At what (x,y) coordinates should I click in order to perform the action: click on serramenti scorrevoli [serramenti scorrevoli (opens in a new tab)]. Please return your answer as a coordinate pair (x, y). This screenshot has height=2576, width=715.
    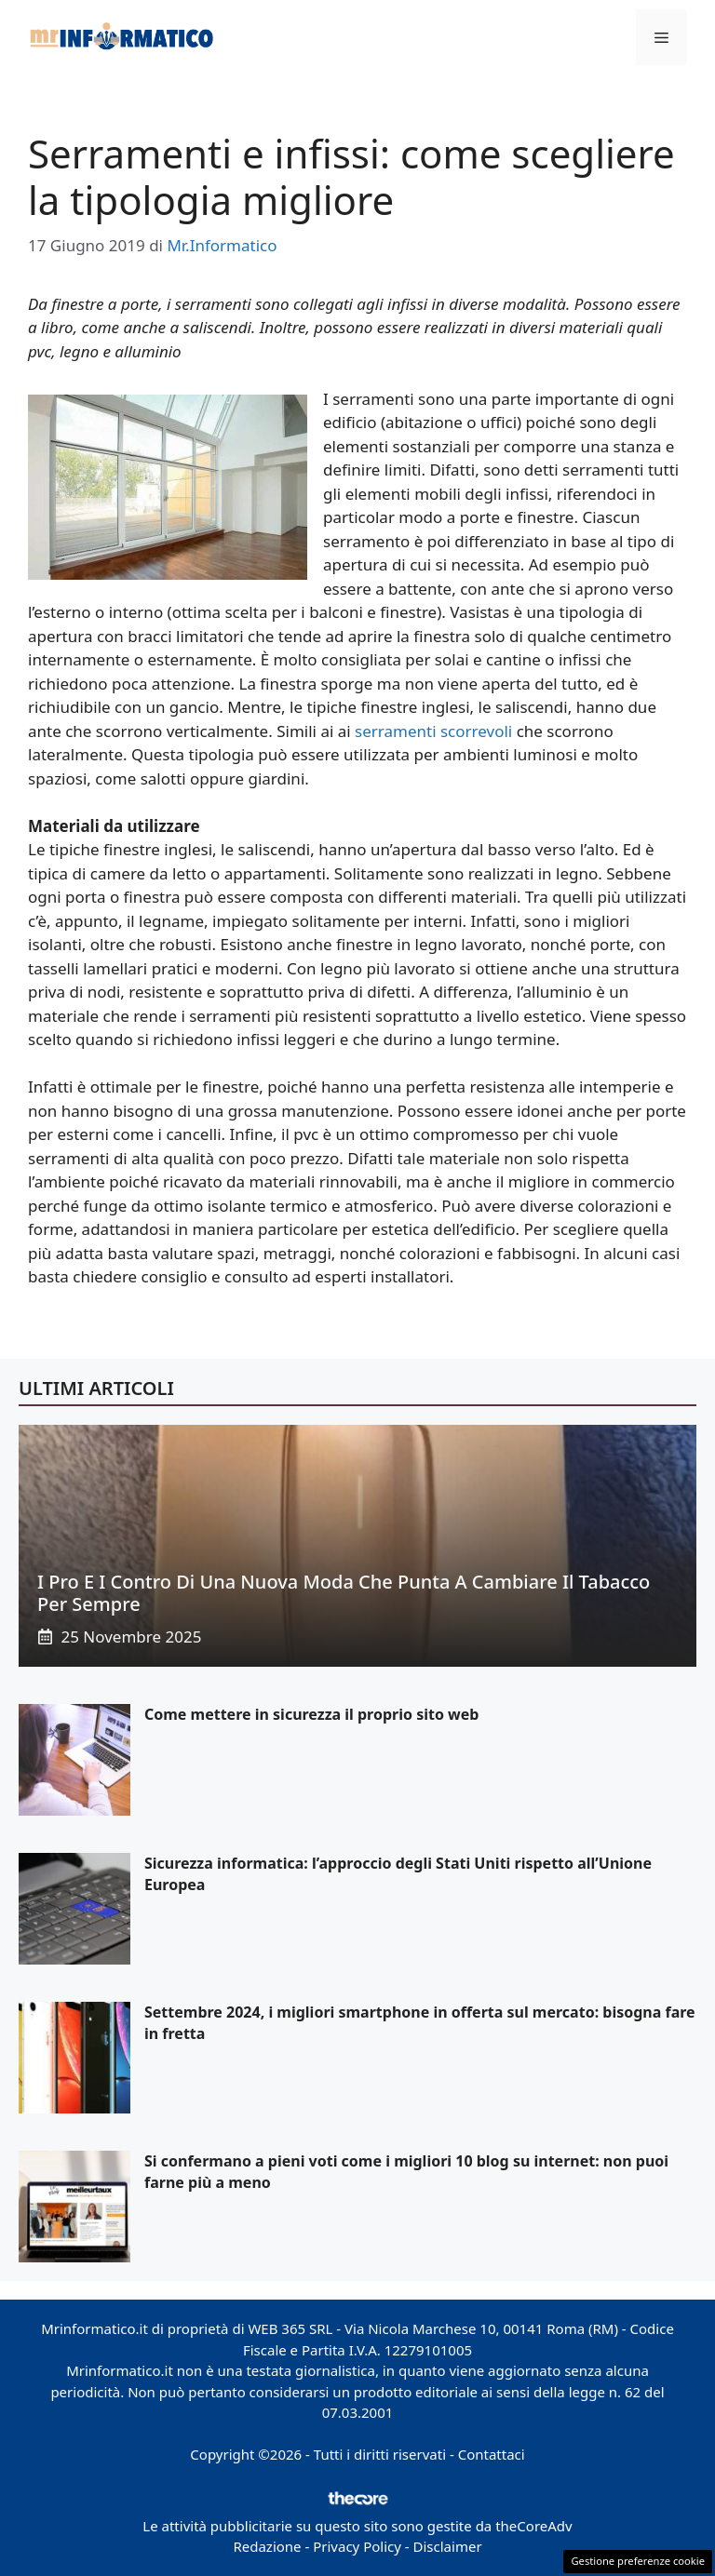
    Looking at the image, I should click on (433, 731).